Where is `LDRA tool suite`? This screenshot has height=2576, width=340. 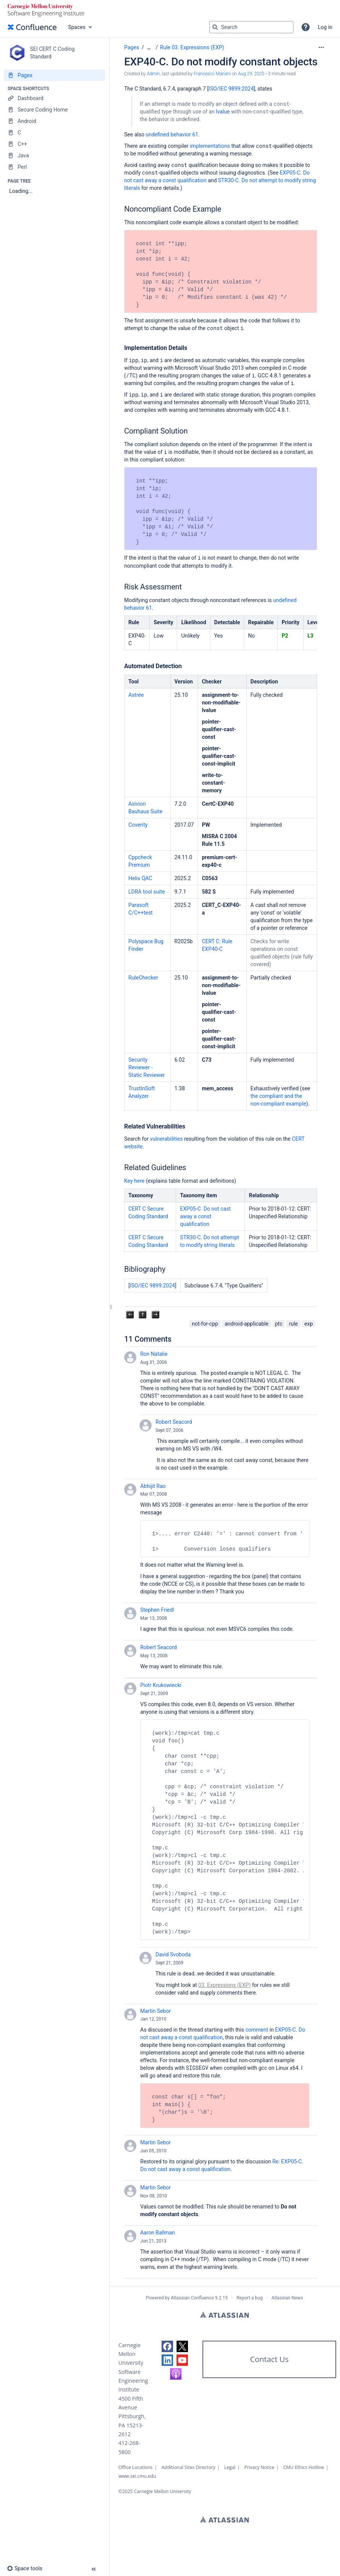
LDRA tool suite is located at coordinates (146, 892).